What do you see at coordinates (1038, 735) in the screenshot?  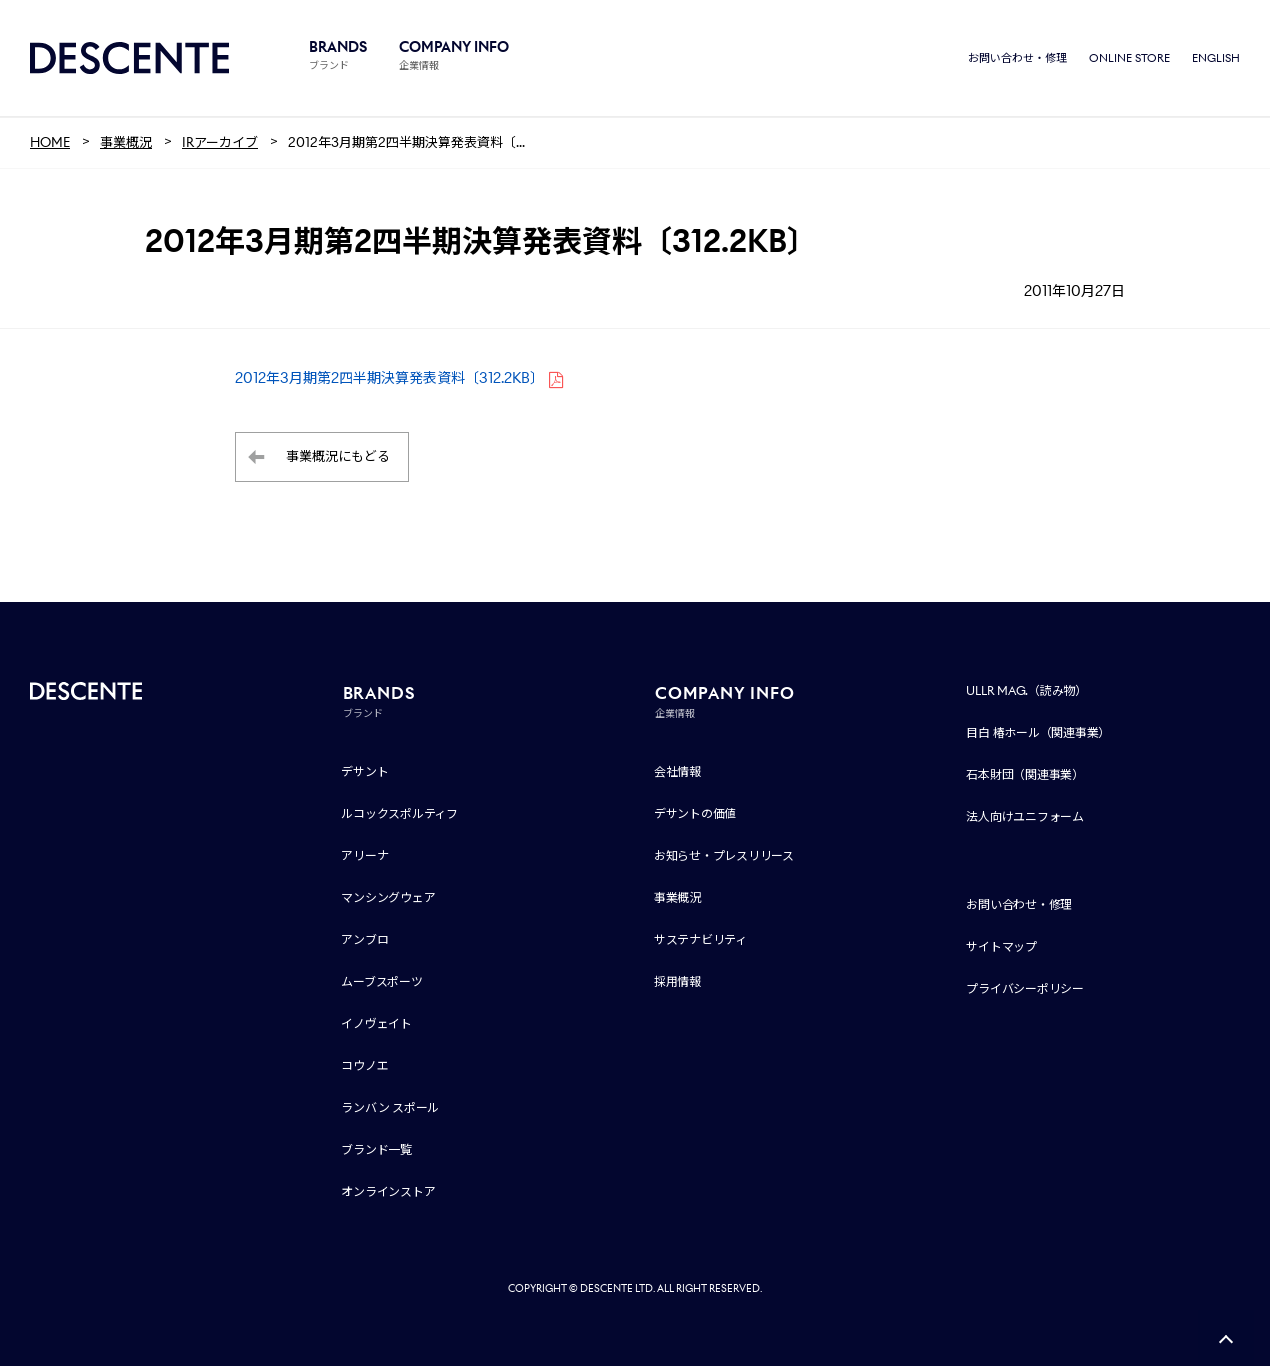 I see `目白 椿ホール（関連事業）` at bounding box center [1038, 735].